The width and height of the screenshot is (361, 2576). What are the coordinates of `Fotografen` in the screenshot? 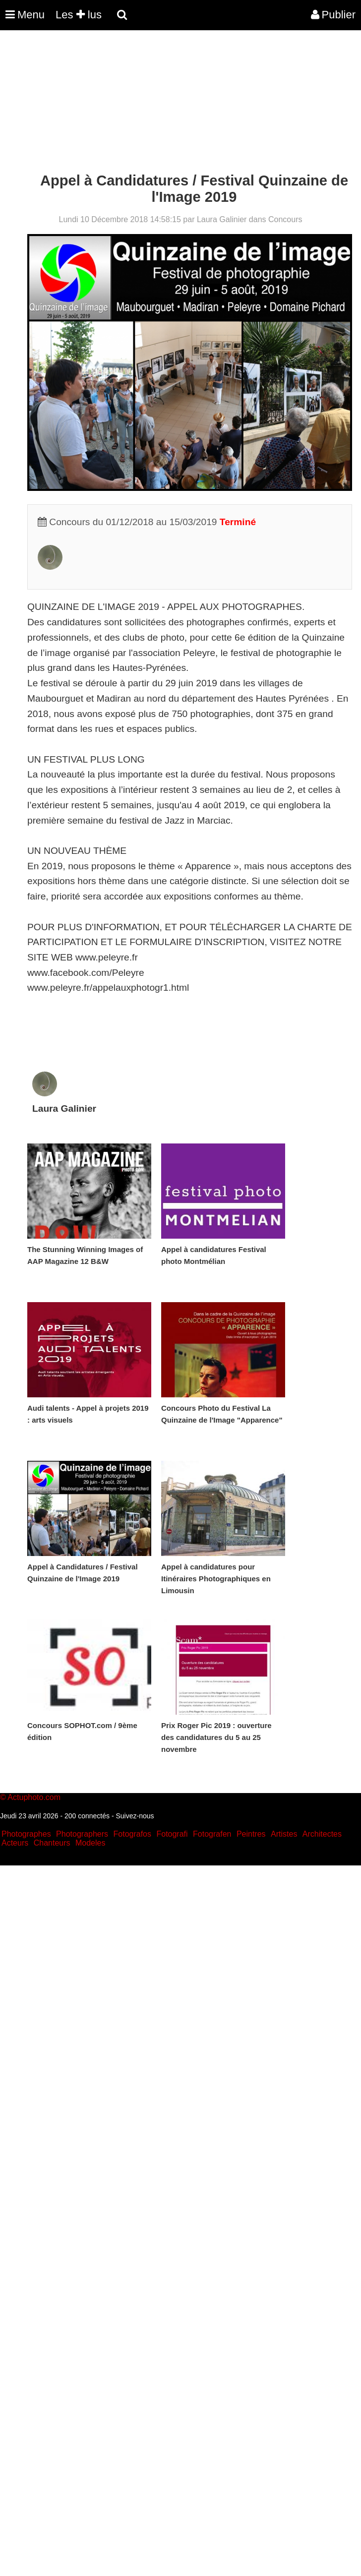 It's located at (212, 1834).